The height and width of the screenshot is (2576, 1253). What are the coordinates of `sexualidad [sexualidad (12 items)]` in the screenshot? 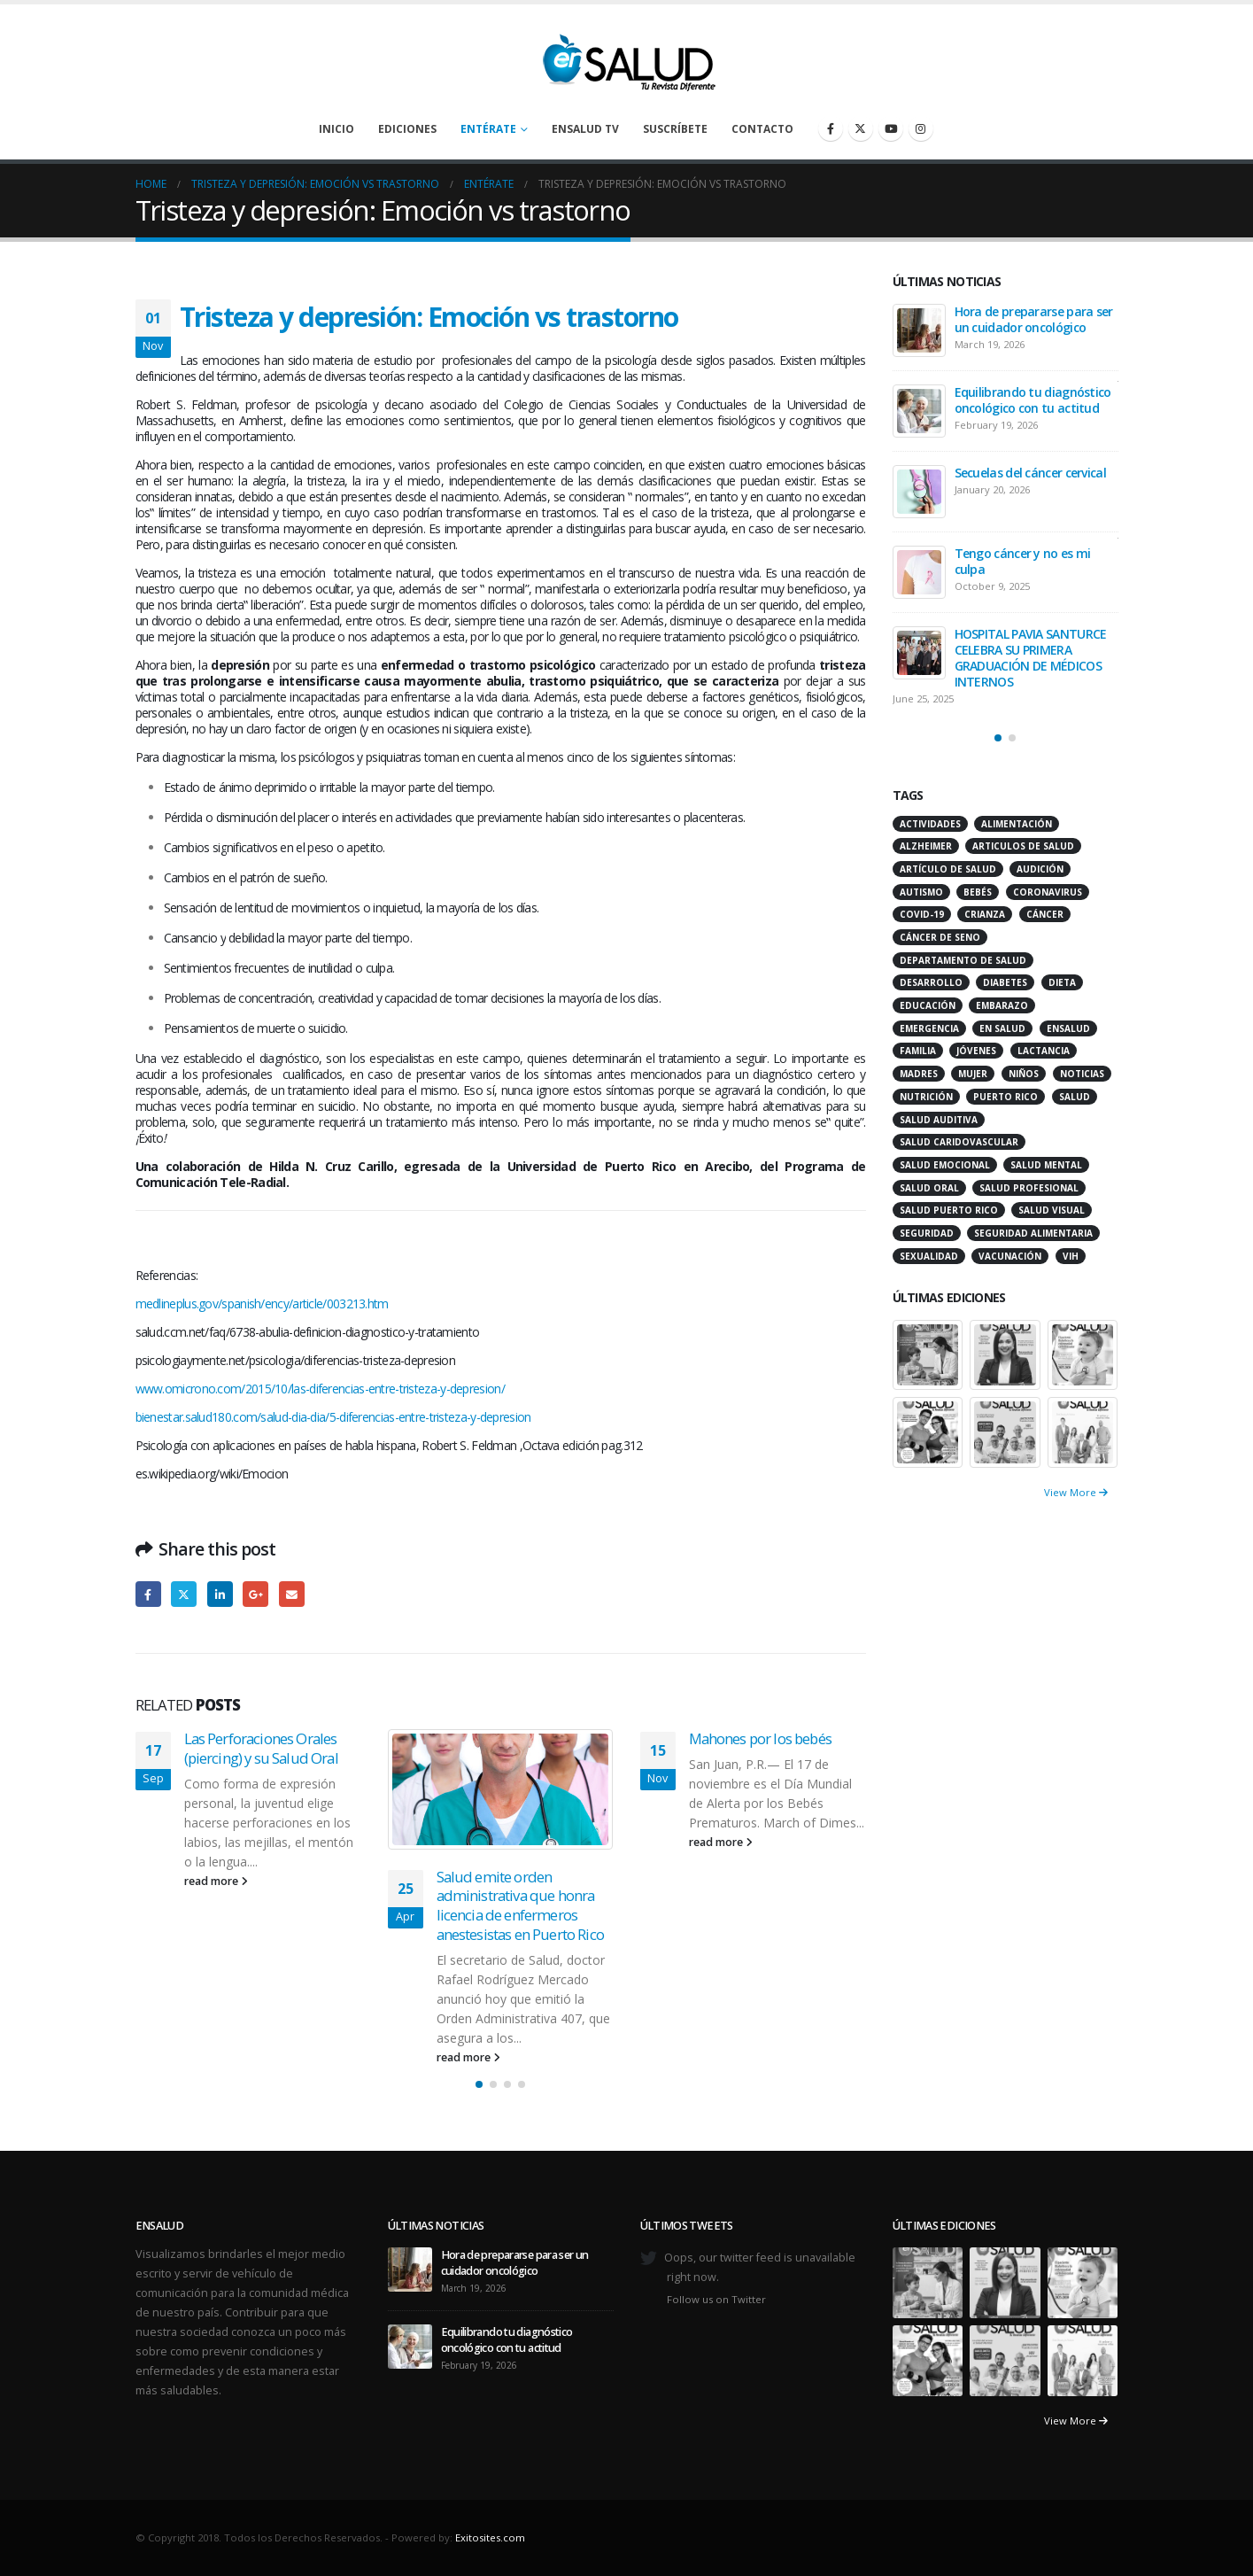 It's located at (929, 1256).